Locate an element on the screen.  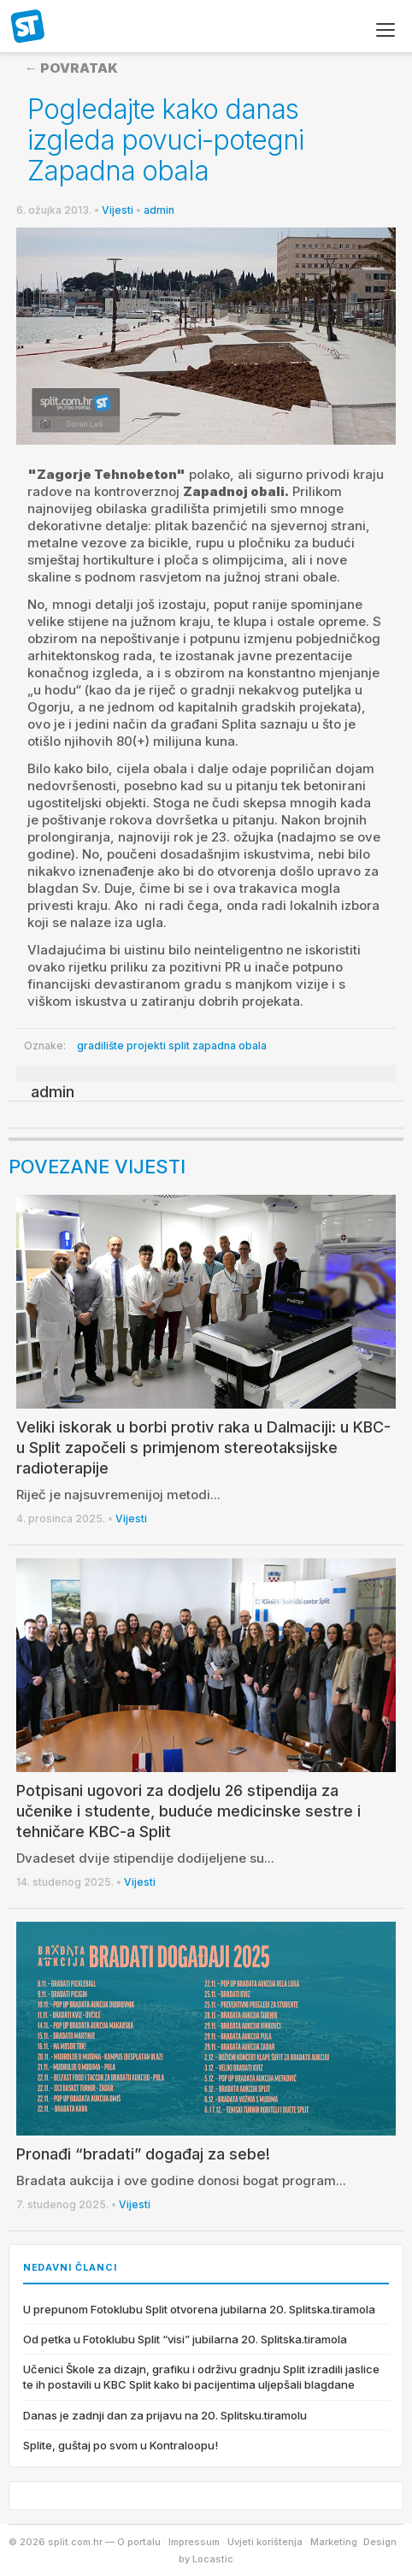
zapadna obala is located at coordinates (229, 1045).